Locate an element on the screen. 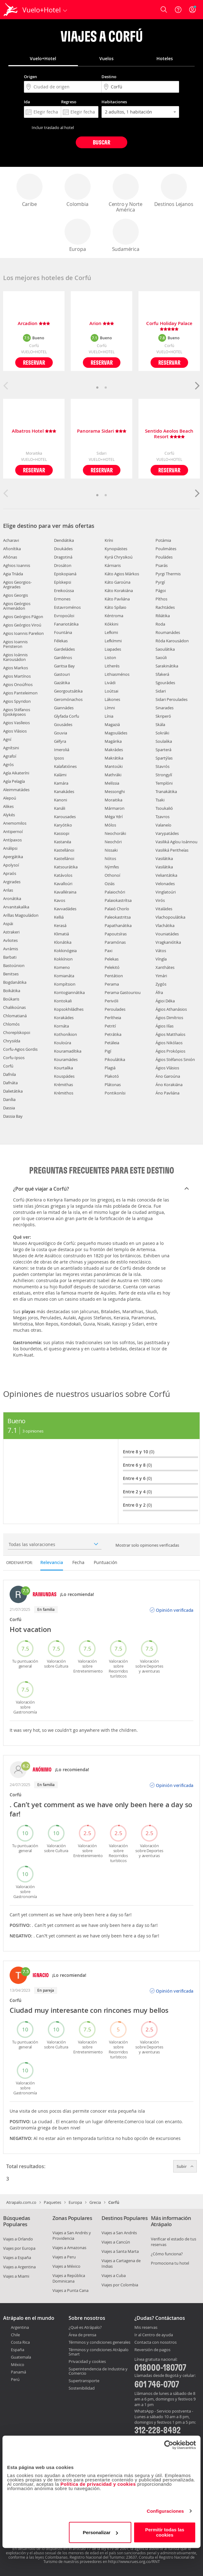 The height and width of the screenshot is (2576, 203). Kavvadádes is located at coordinates (65, 908).